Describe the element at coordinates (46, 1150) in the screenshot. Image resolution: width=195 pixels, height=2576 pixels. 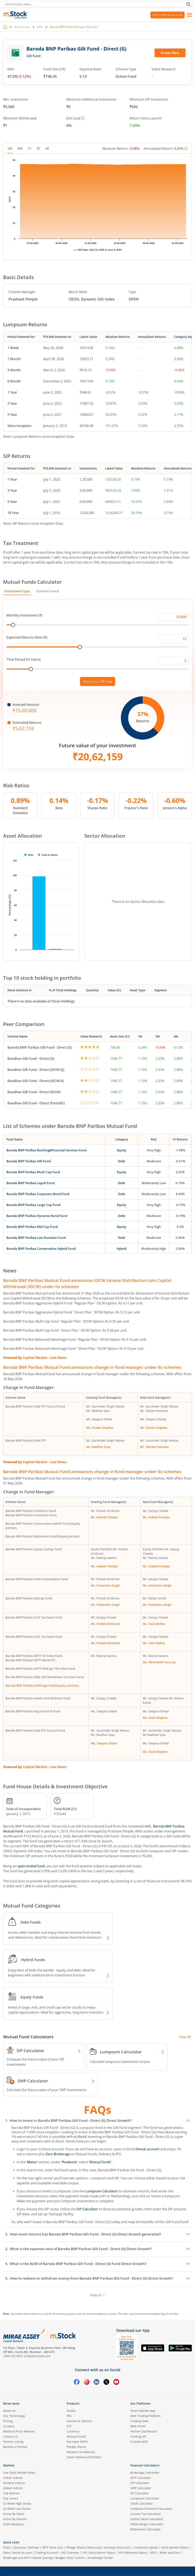
I see `Baroda BNP Paribas Banking&Financial Services Fund` at that location.